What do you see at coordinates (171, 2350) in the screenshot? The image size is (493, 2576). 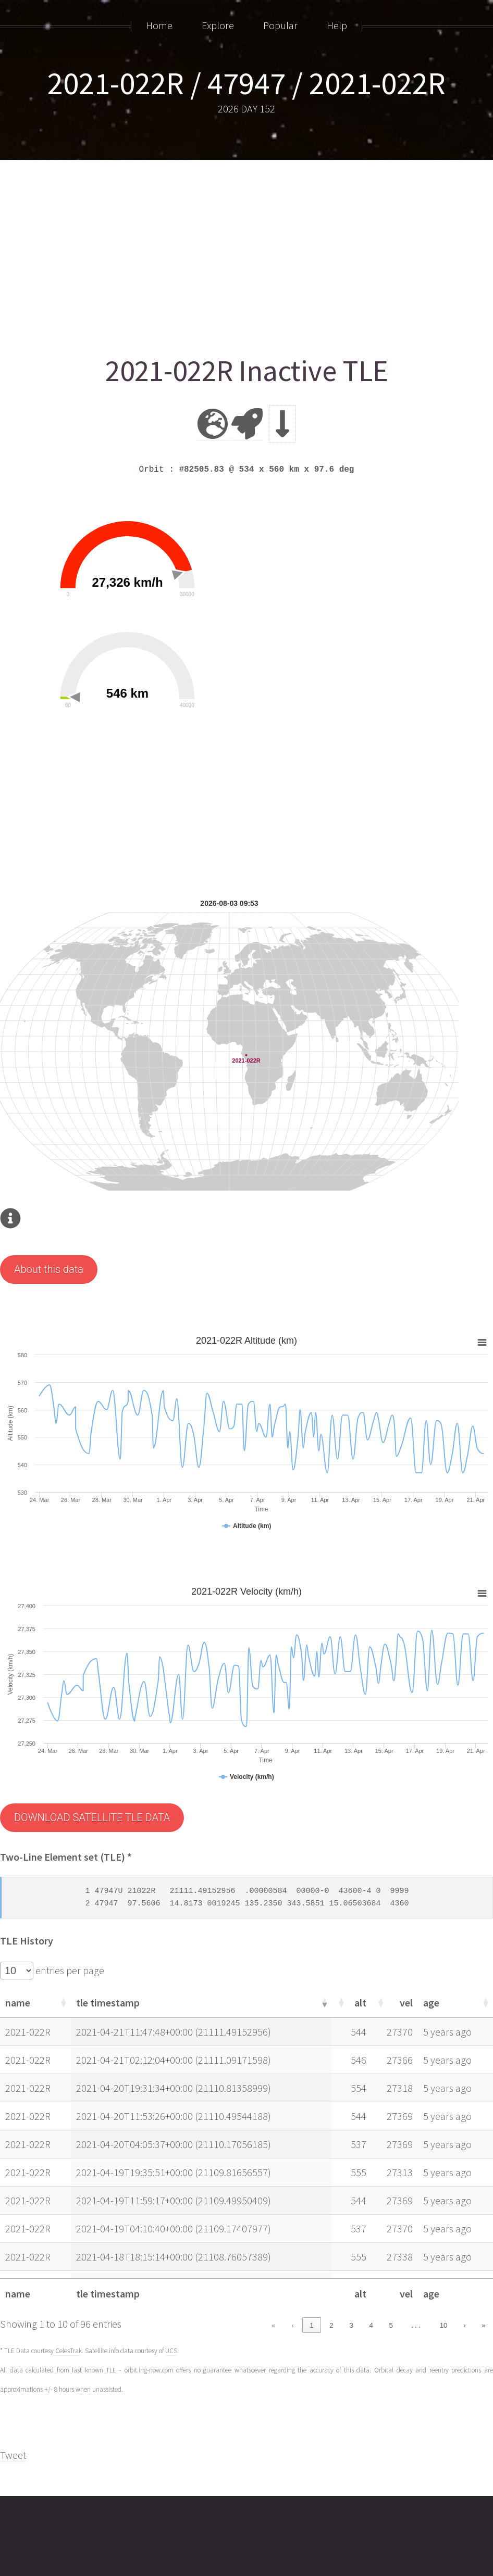 I see `UCS` at bounding box center [171, 2350].